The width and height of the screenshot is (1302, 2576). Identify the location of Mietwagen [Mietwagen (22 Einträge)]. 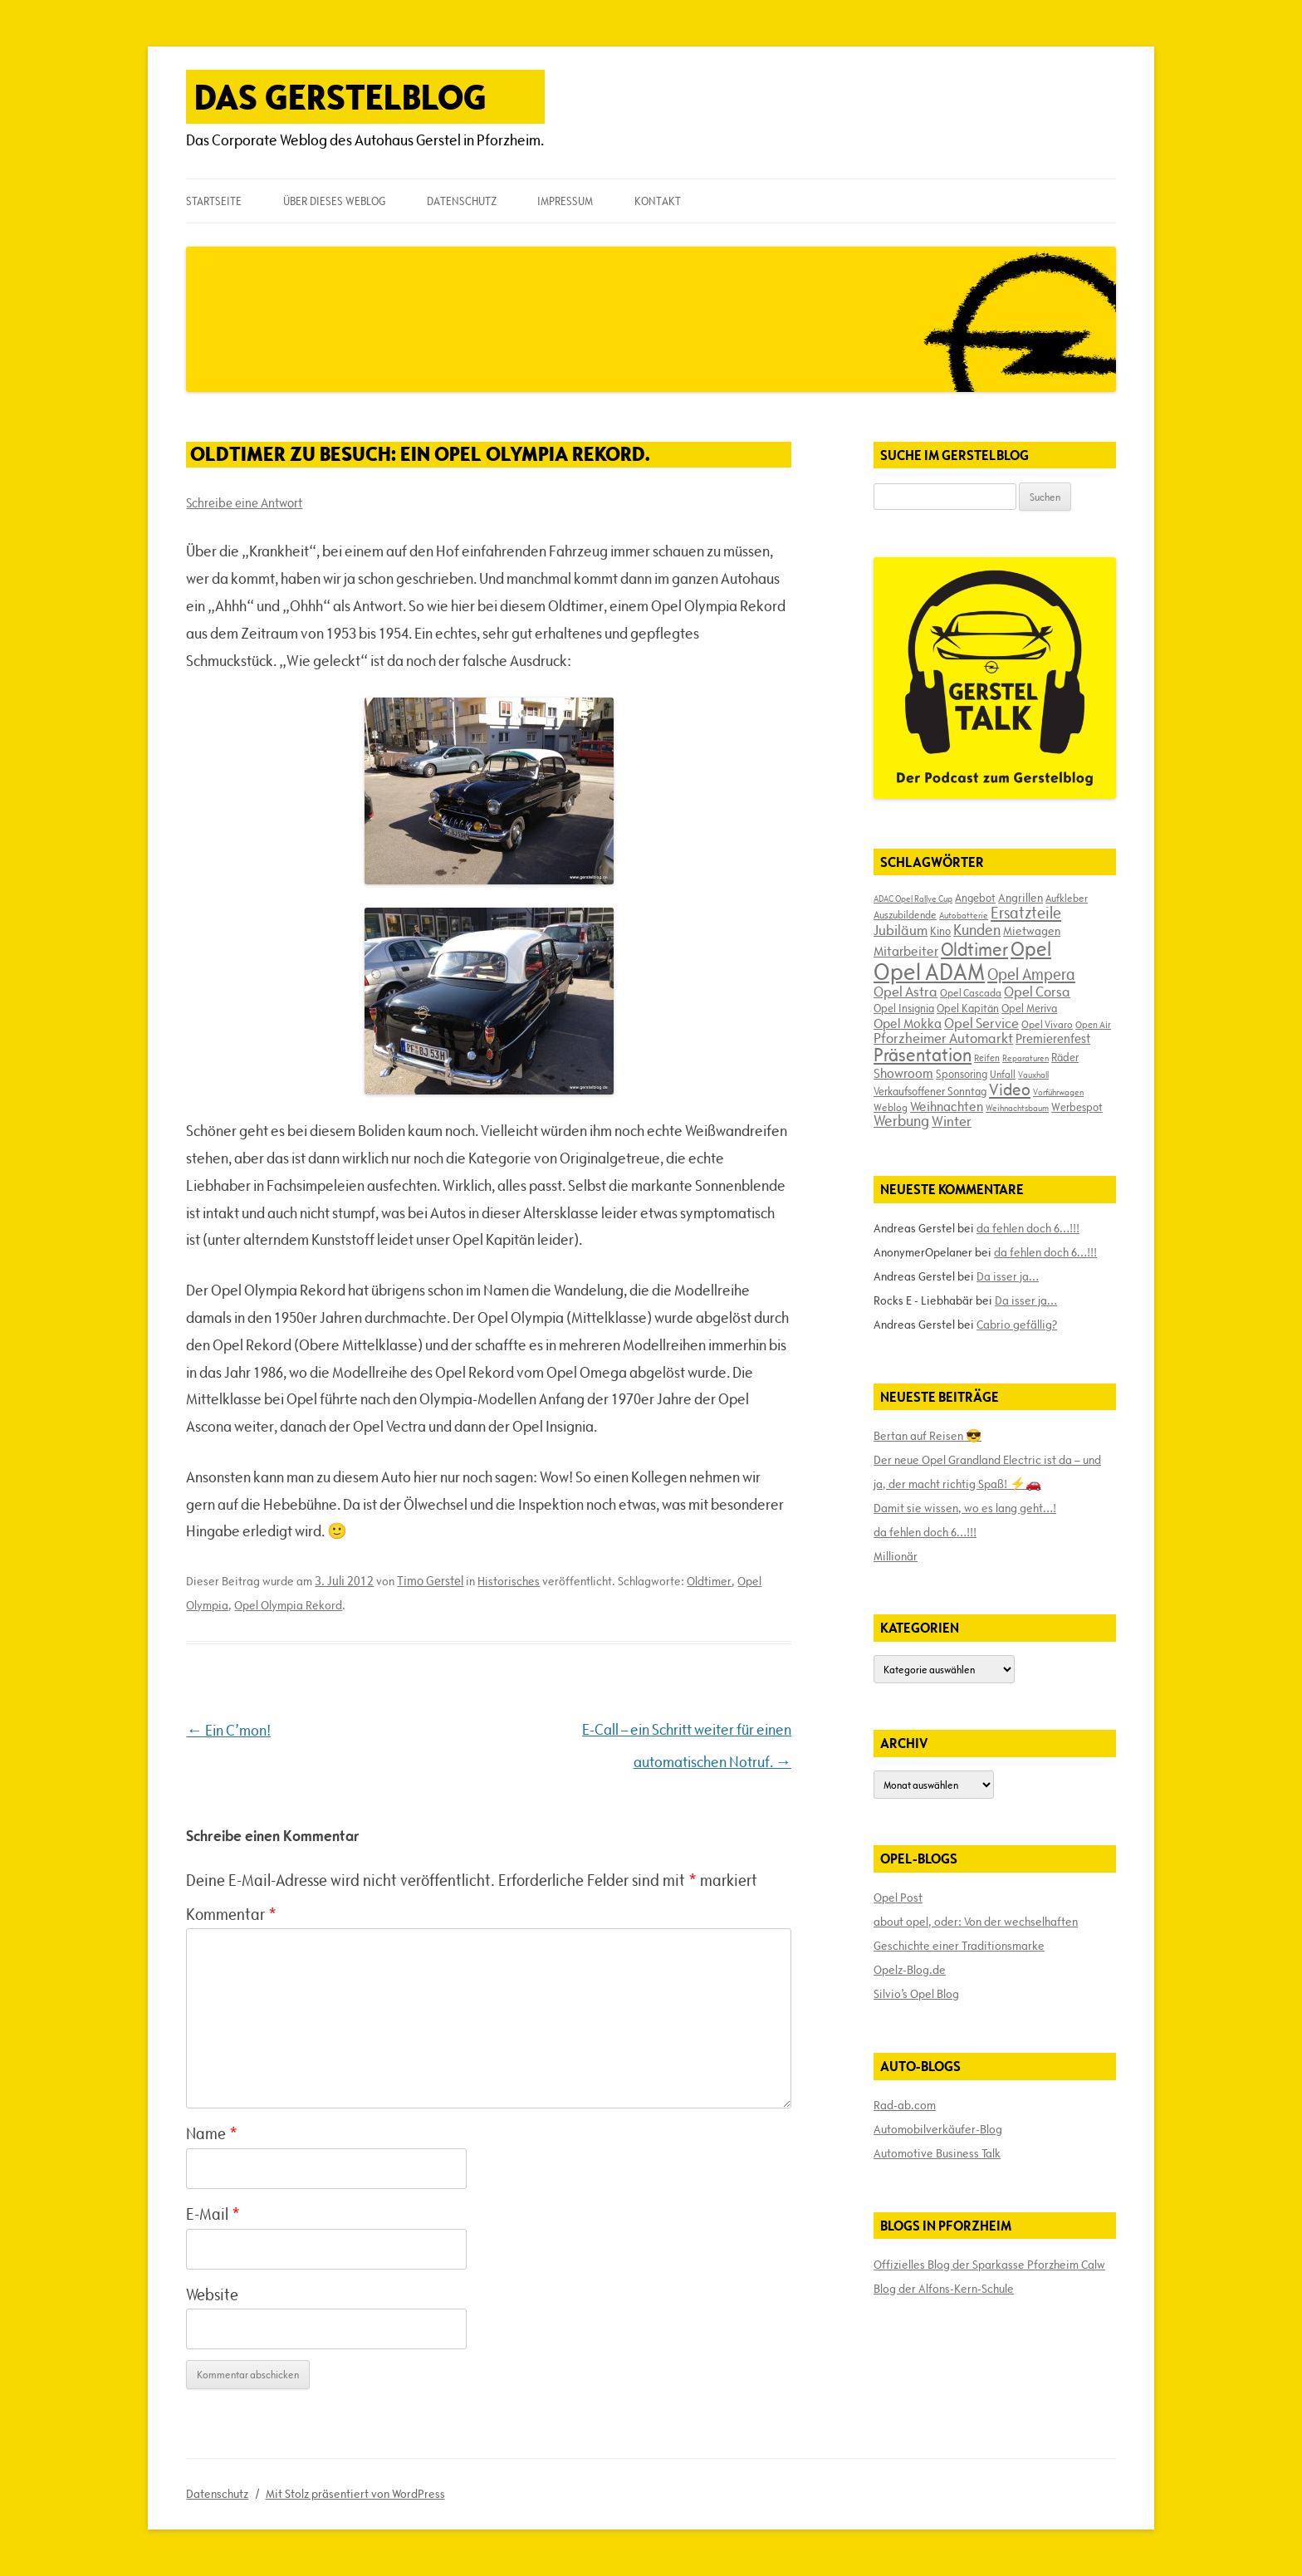
(1031, 930).